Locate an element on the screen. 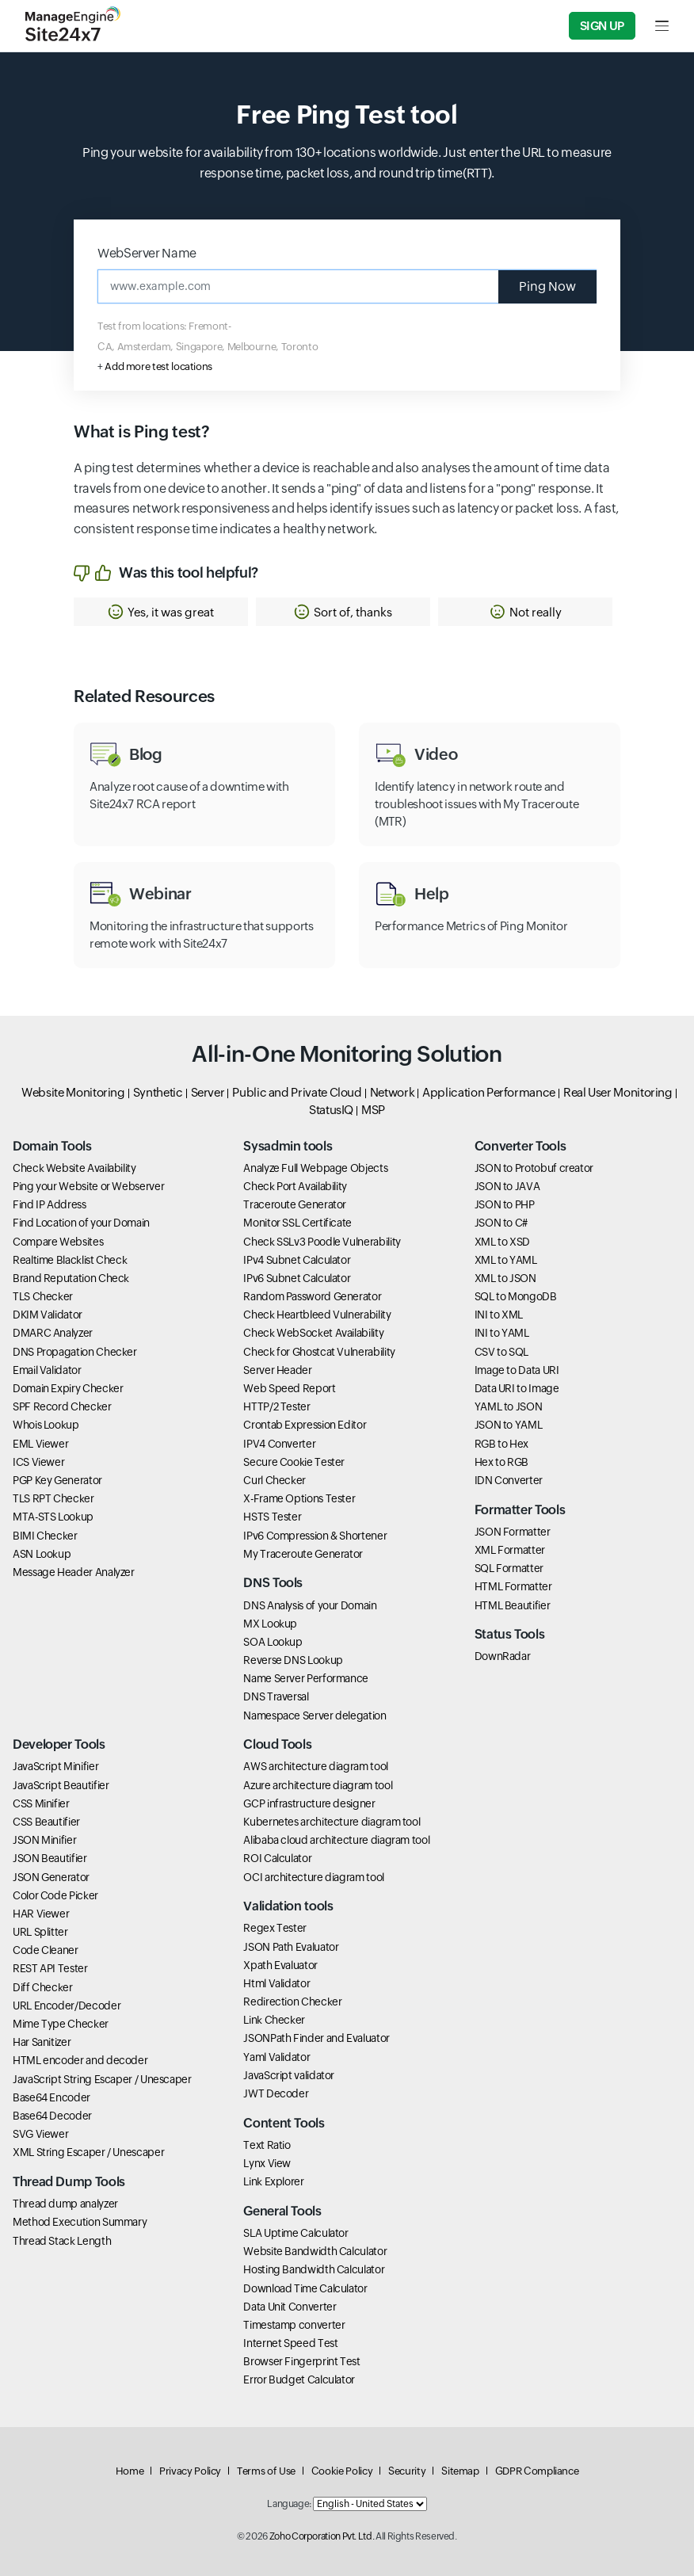 Image resolution: width=694 pixels, height=2576 pixels. URL Splitter is located at coordinates (40, 1931).